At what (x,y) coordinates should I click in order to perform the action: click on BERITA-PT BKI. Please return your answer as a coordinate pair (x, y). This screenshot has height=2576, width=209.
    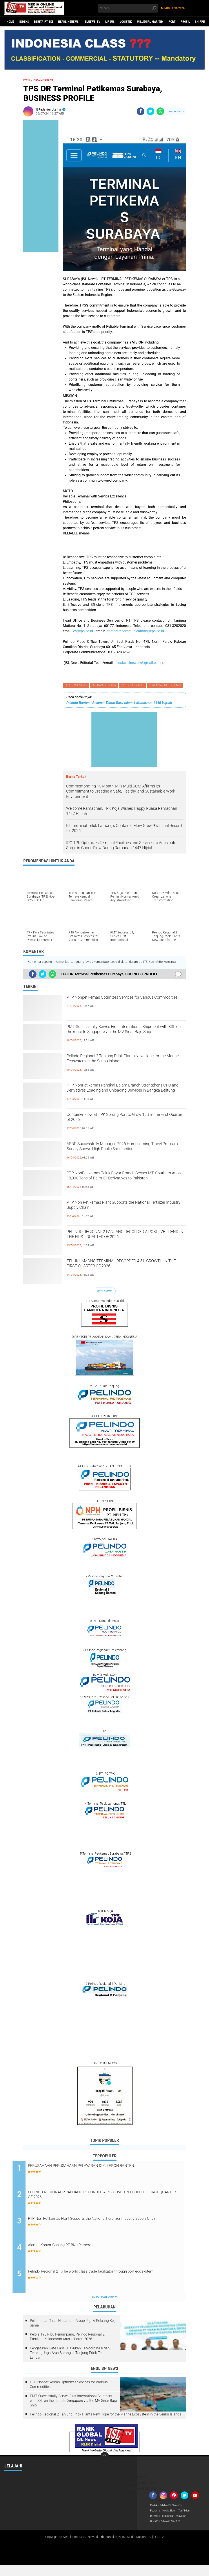
    Looking at the image, I should click on (43, 21).